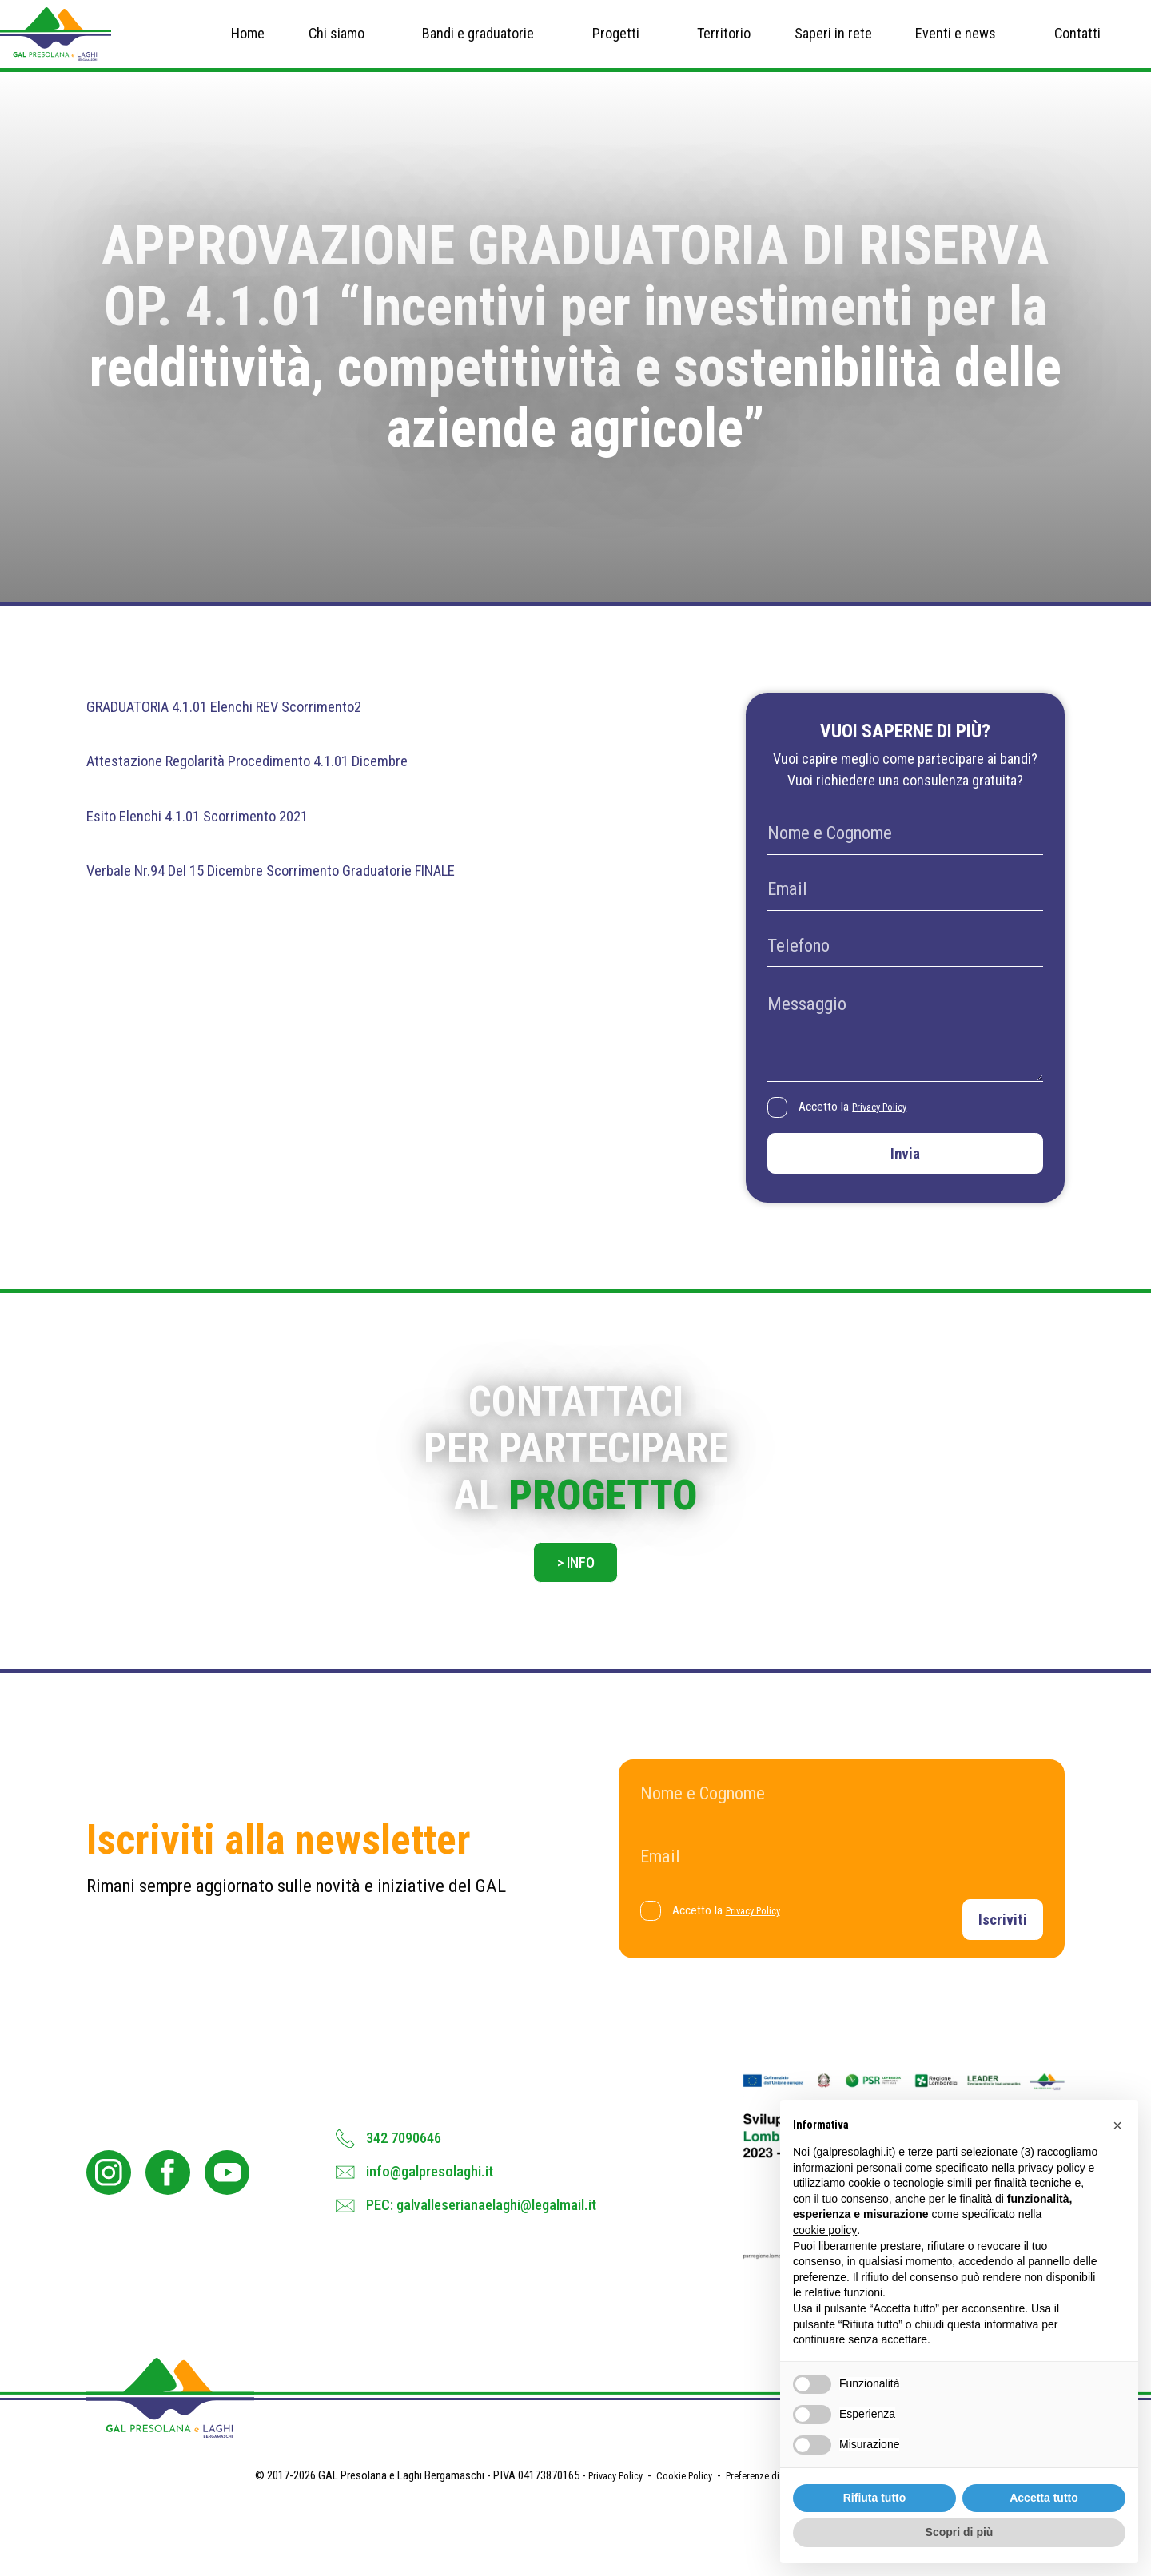  Describe the element at coordinates (833, 45) in the screenshot. I see `Saperi in rete` at that location.